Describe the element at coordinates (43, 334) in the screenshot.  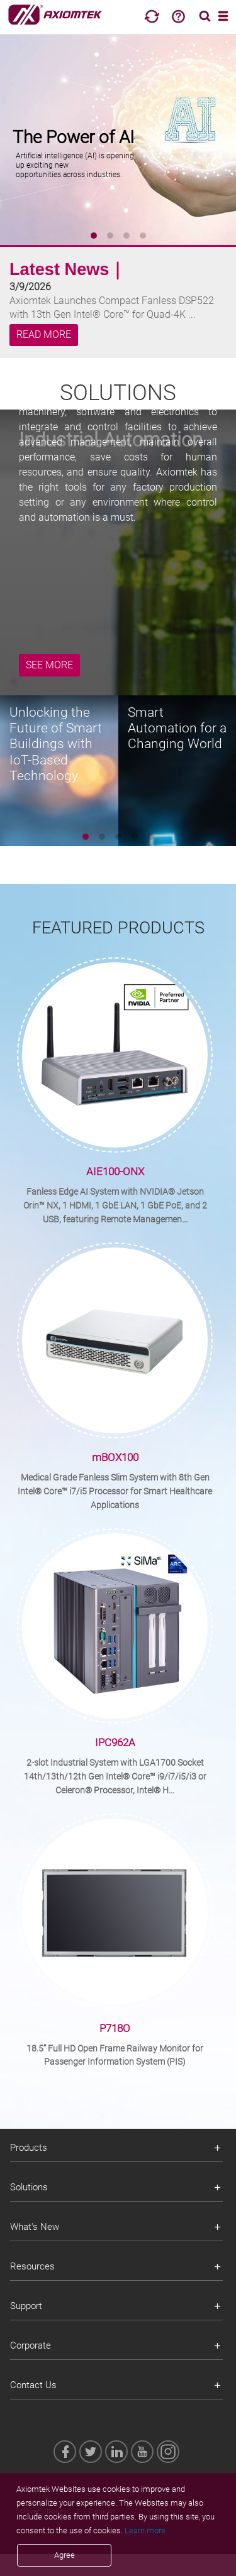
I see `READ MORE` at that location.